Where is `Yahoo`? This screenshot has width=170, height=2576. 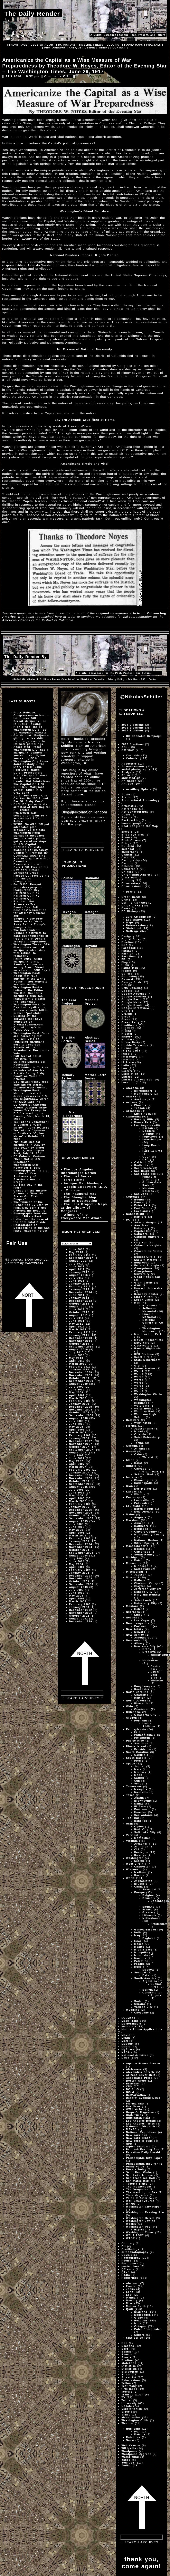
Yahoo is located at coordinates (126, 2459).